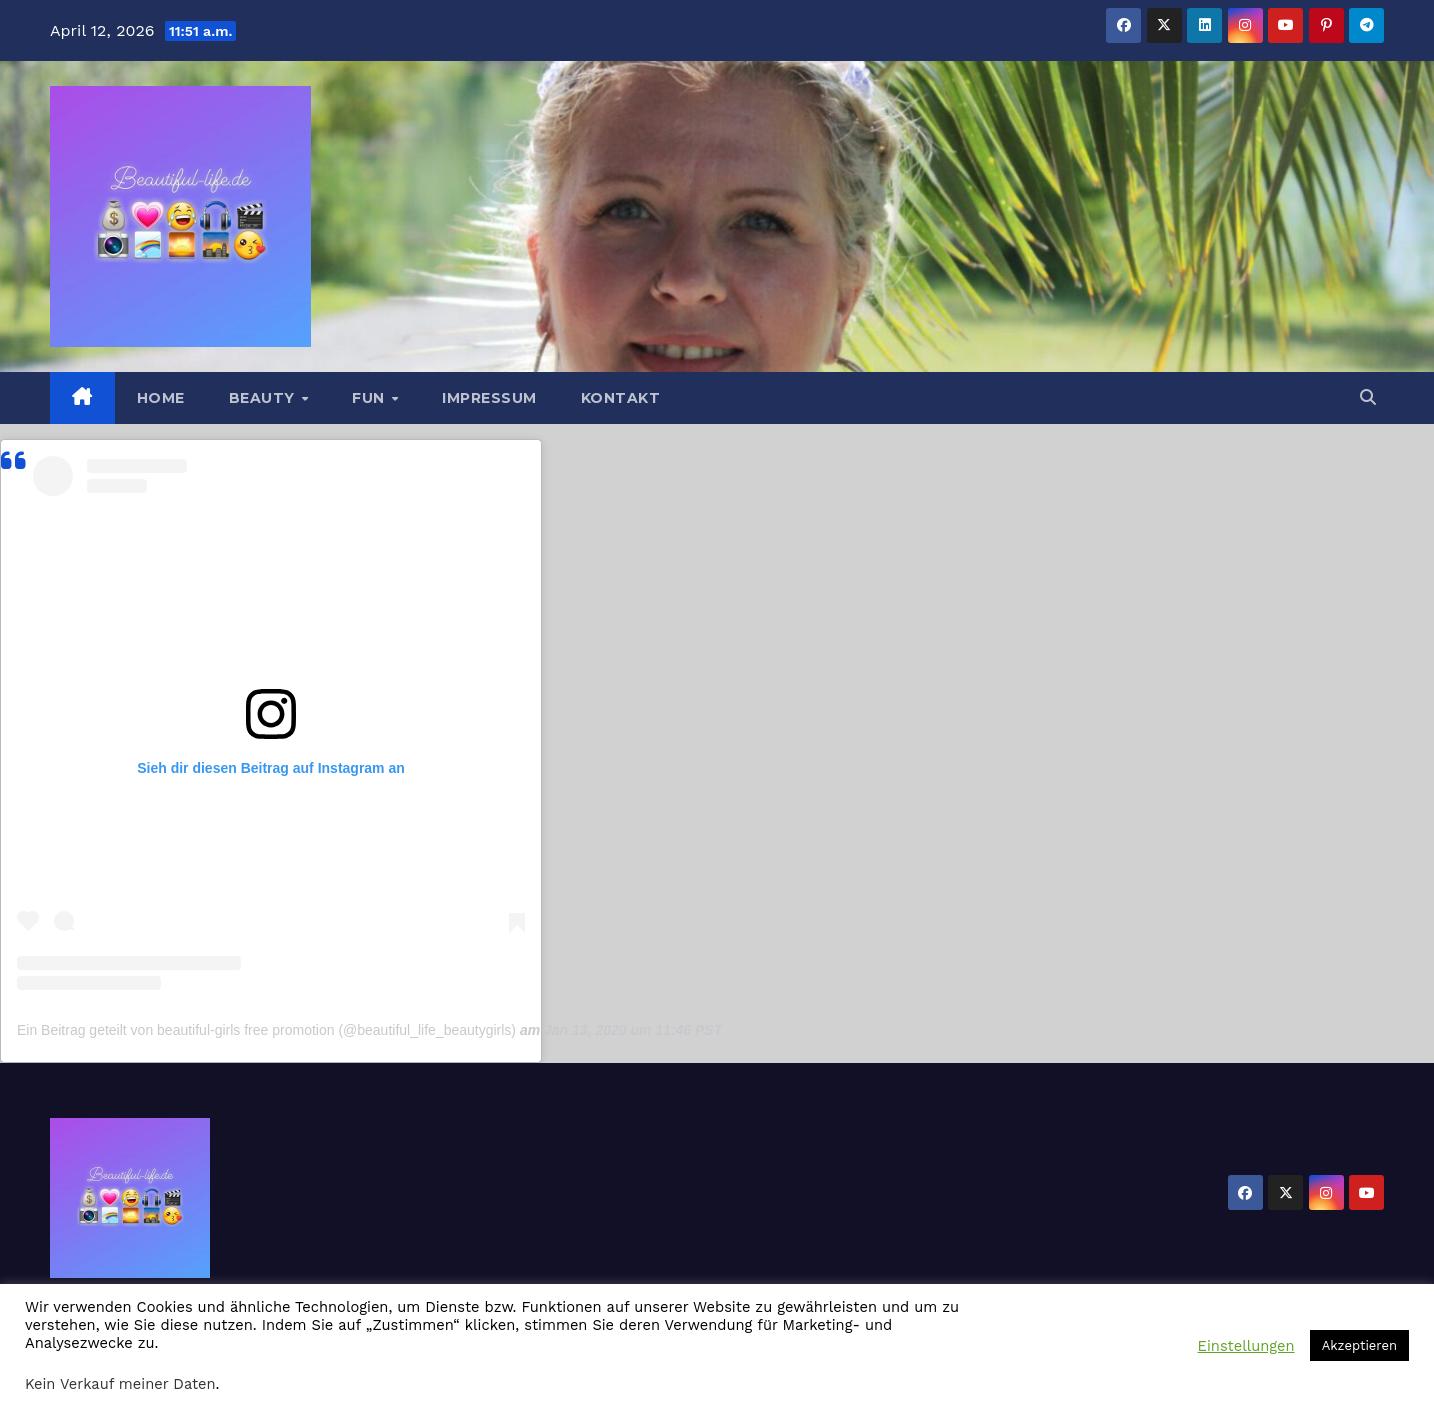 The height and width of the screenshot is (1407, 1434). I want to click on Beauty, so click(264, 398).